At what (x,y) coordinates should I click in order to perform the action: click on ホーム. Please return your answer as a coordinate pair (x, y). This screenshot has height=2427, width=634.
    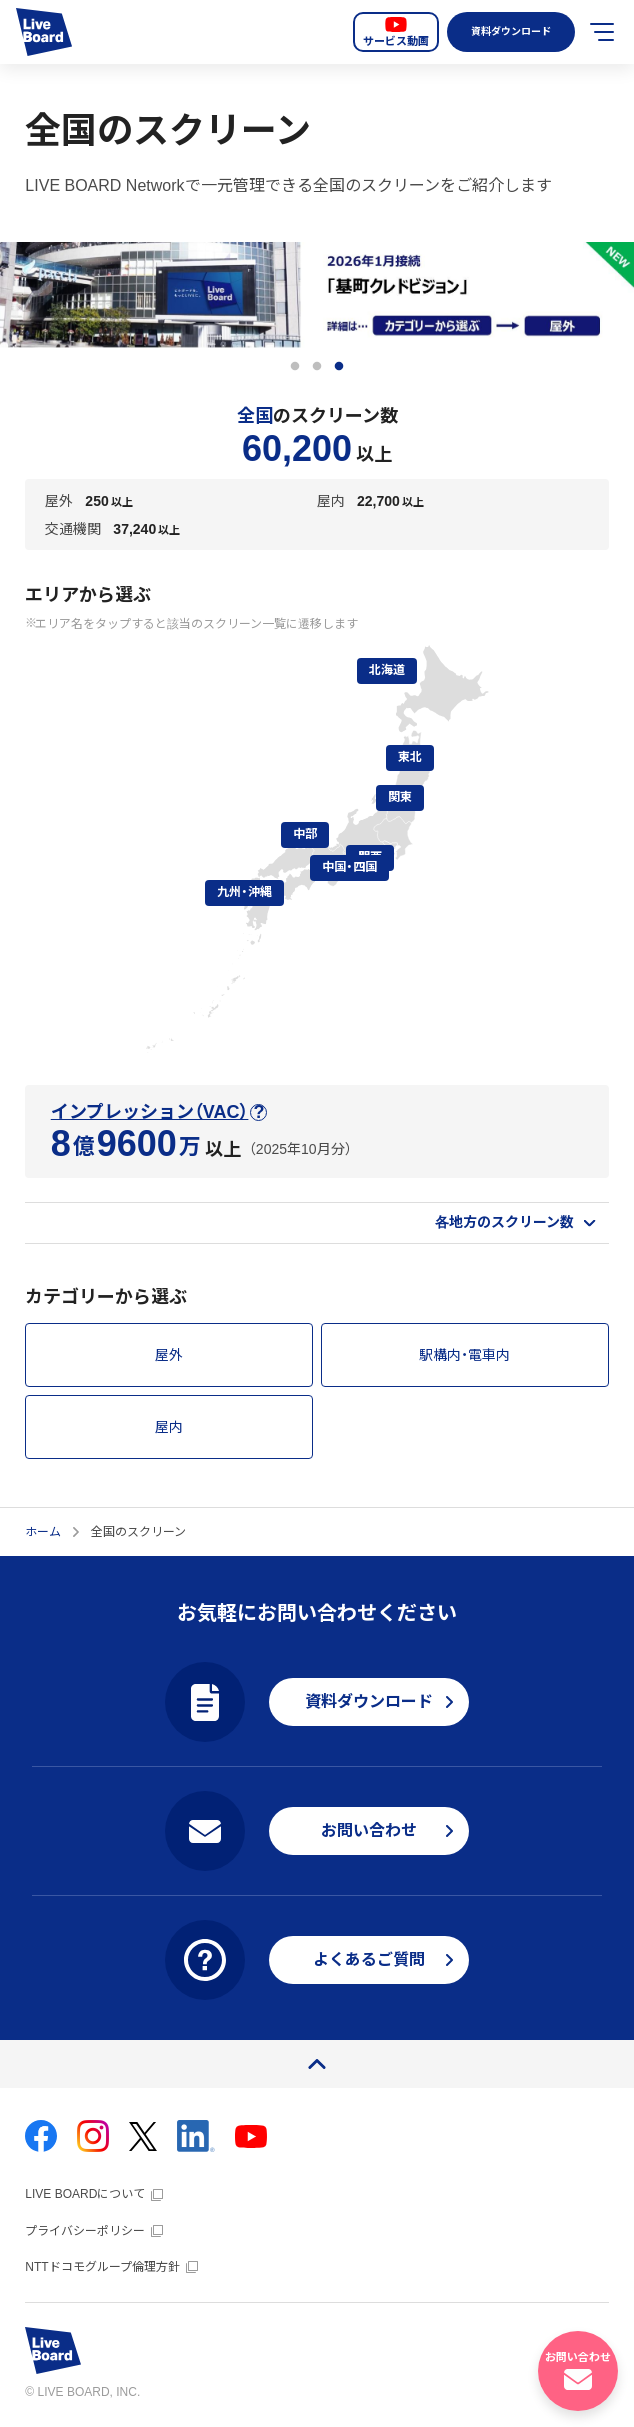
    Looking at the image, I should click on (43, 1532).